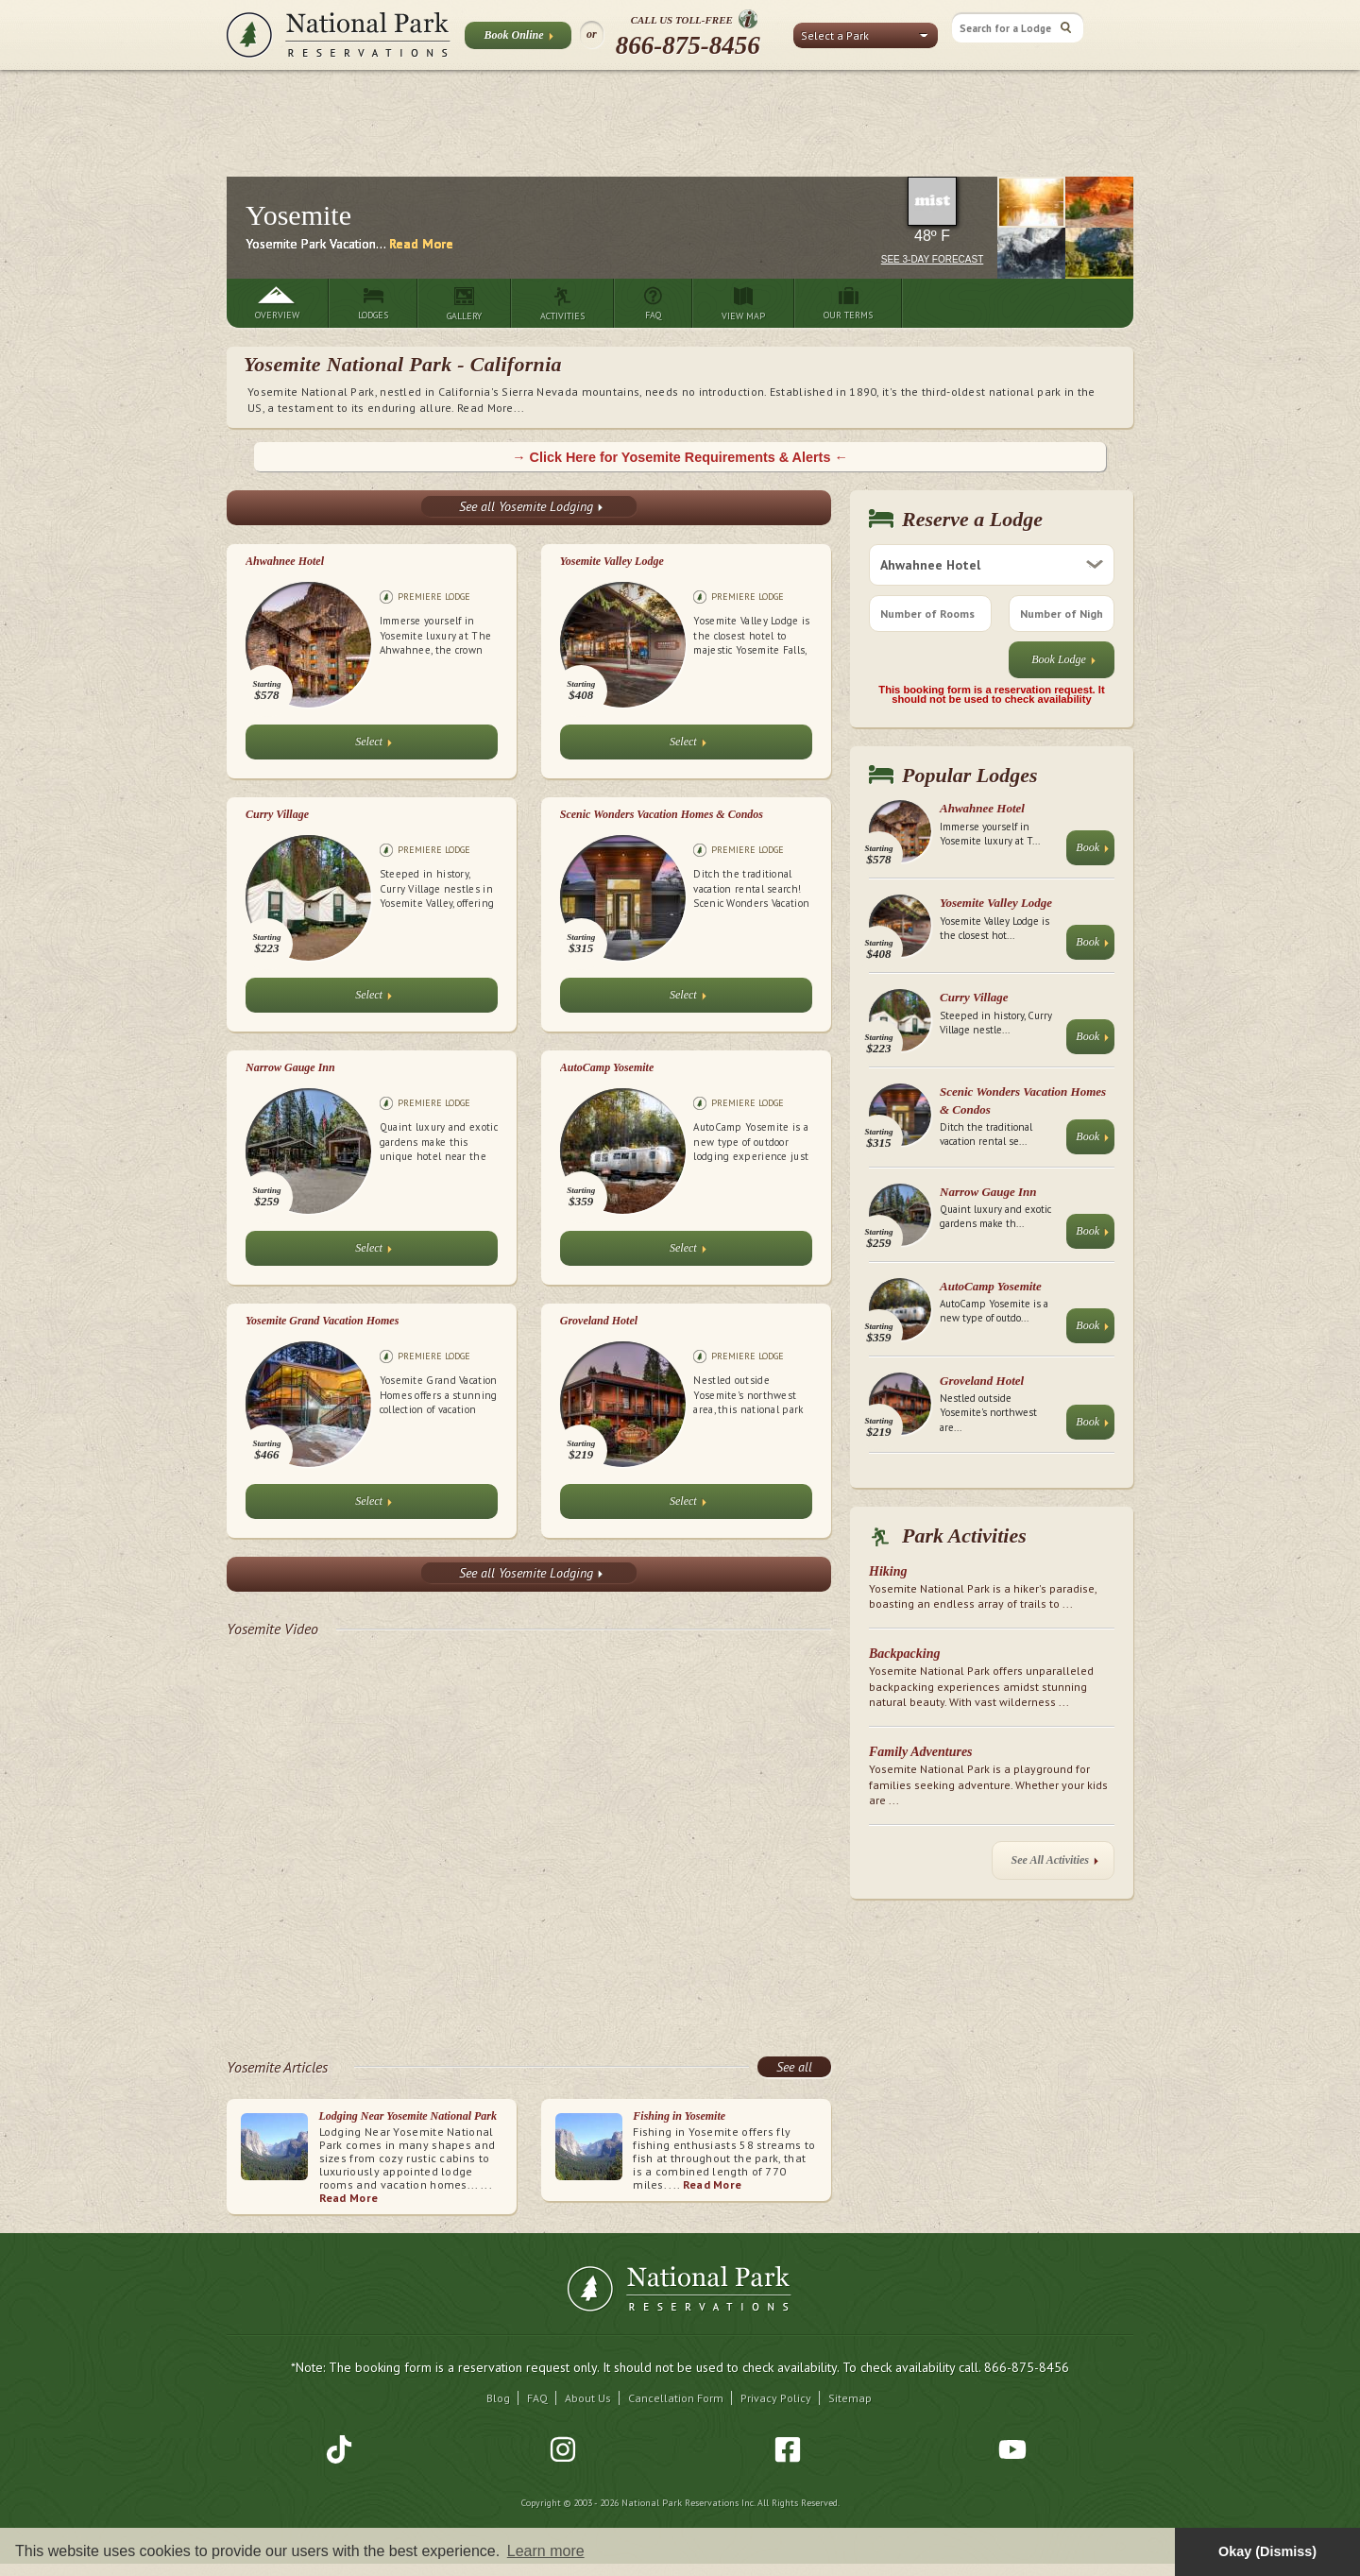 The height and width of the screenshot is (2576, 1360). What do you see at coordinates (498, 2398) in the screenshot?
I see `Blog` at bounding box center [498, 2398].